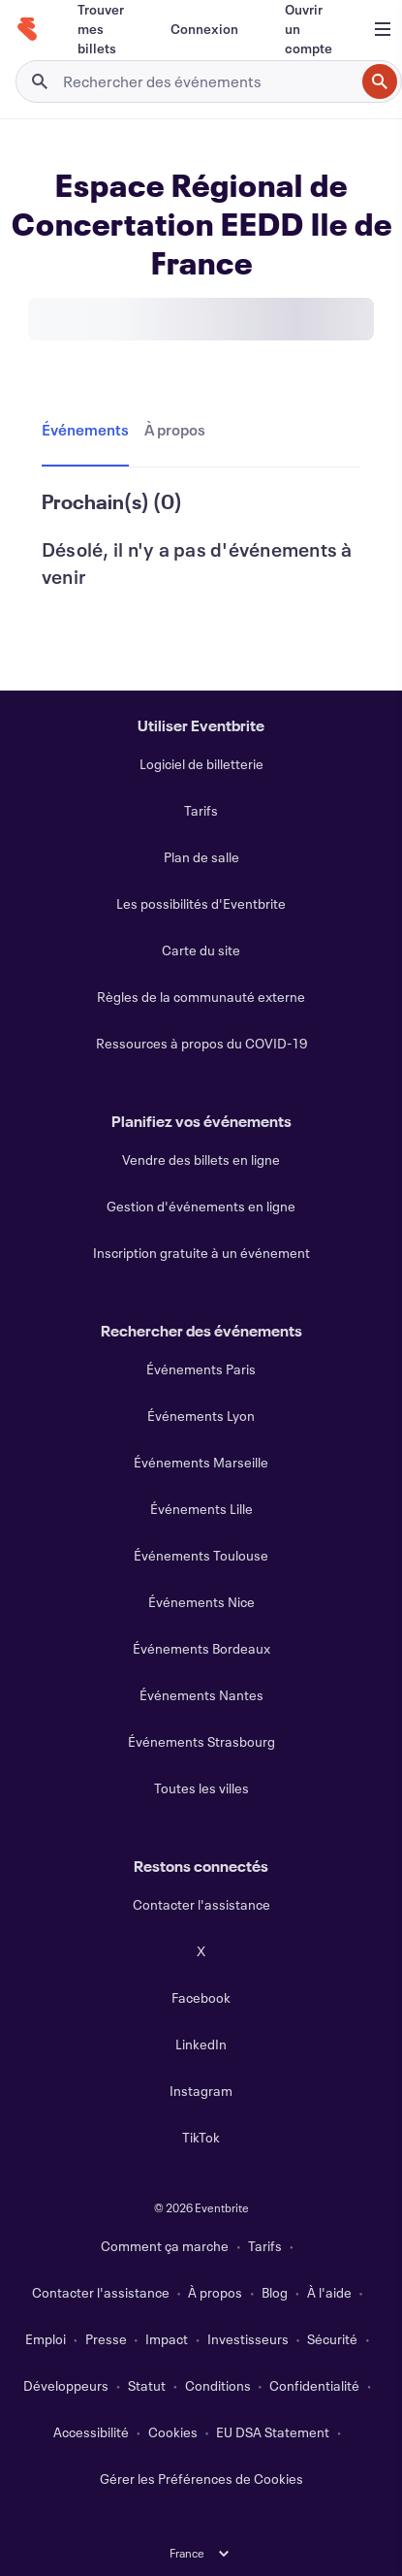 The width and height of the screenshot is (402, 2576). What do you see at coordinates (201, 1602) in the screenshot?
I see `Événements Nice` at bounding box center [201, 1602].